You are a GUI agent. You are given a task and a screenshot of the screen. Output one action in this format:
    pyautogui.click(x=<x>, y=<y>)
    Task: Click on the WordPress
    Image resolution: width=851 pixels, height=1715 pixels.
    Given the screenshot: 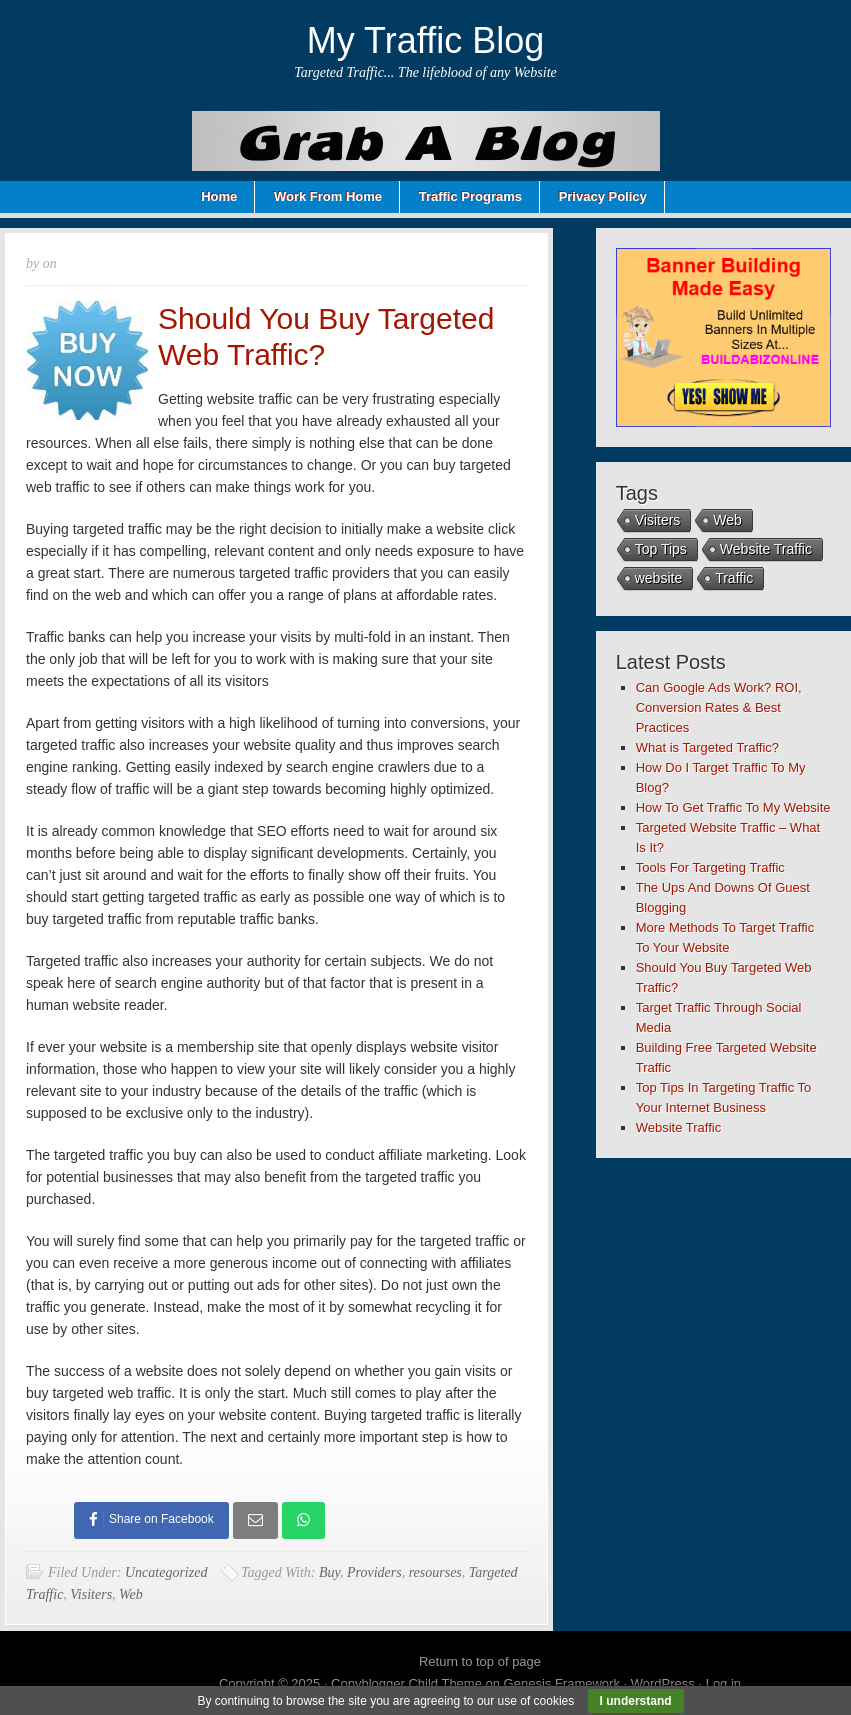 What is the action you would take?
    pyautogui.click(x=663, y=1683)
    